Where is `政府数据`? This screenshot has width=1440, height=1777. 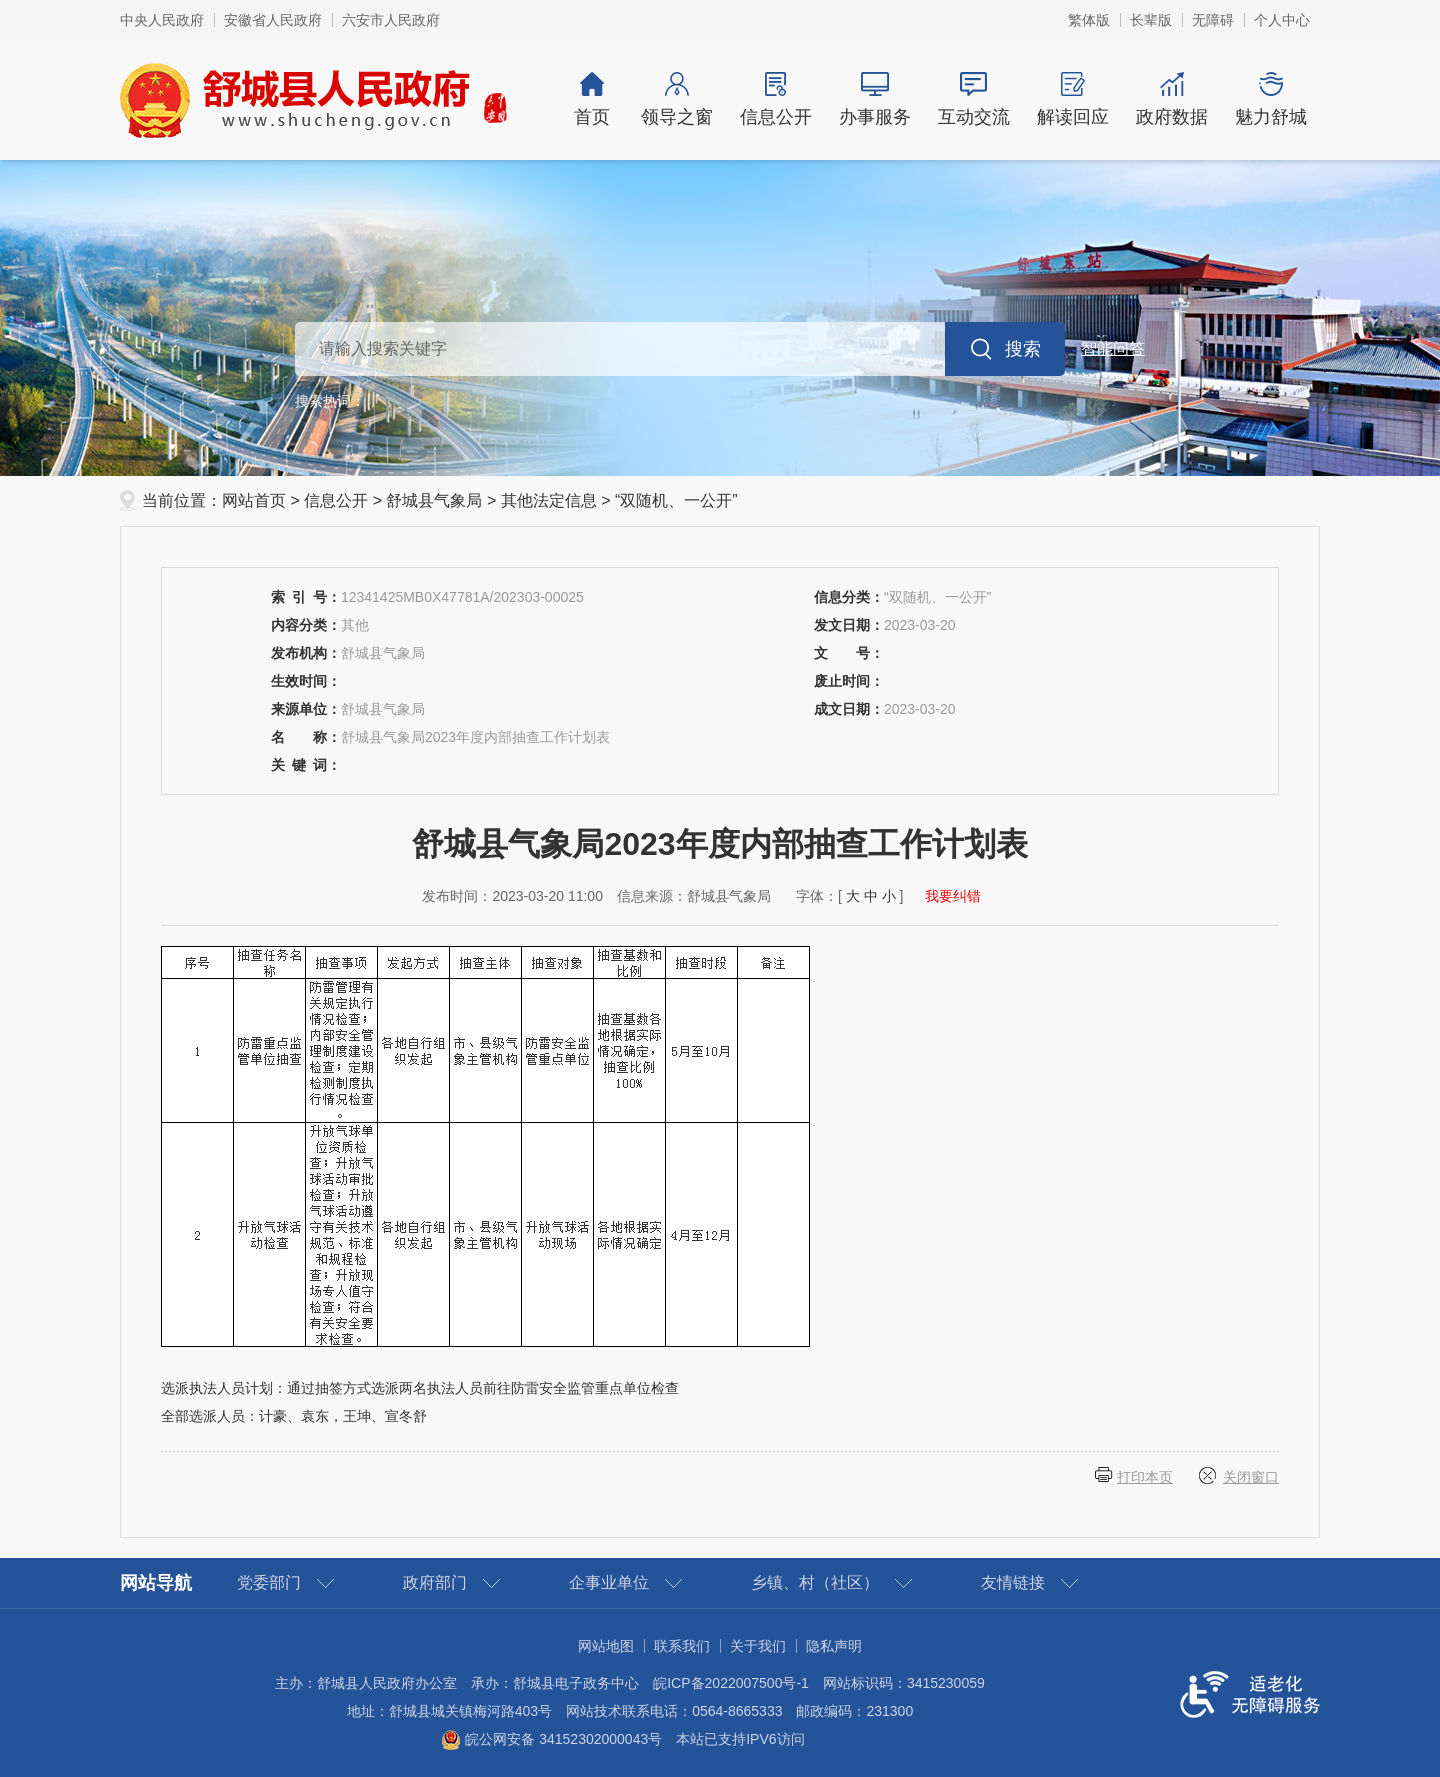 政府数据 is located at coordinates (1171, 99).